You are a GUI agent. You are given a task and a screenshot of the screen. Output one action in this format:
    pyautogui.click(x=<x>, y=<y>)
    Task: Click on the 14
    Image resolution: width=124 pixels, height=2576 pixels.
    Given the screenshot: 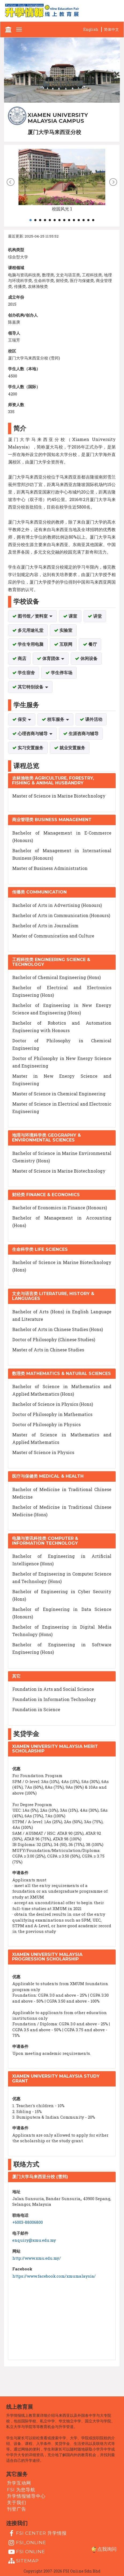 What is the action you would take?
    pyautogui.click(x=93, y=220)
    